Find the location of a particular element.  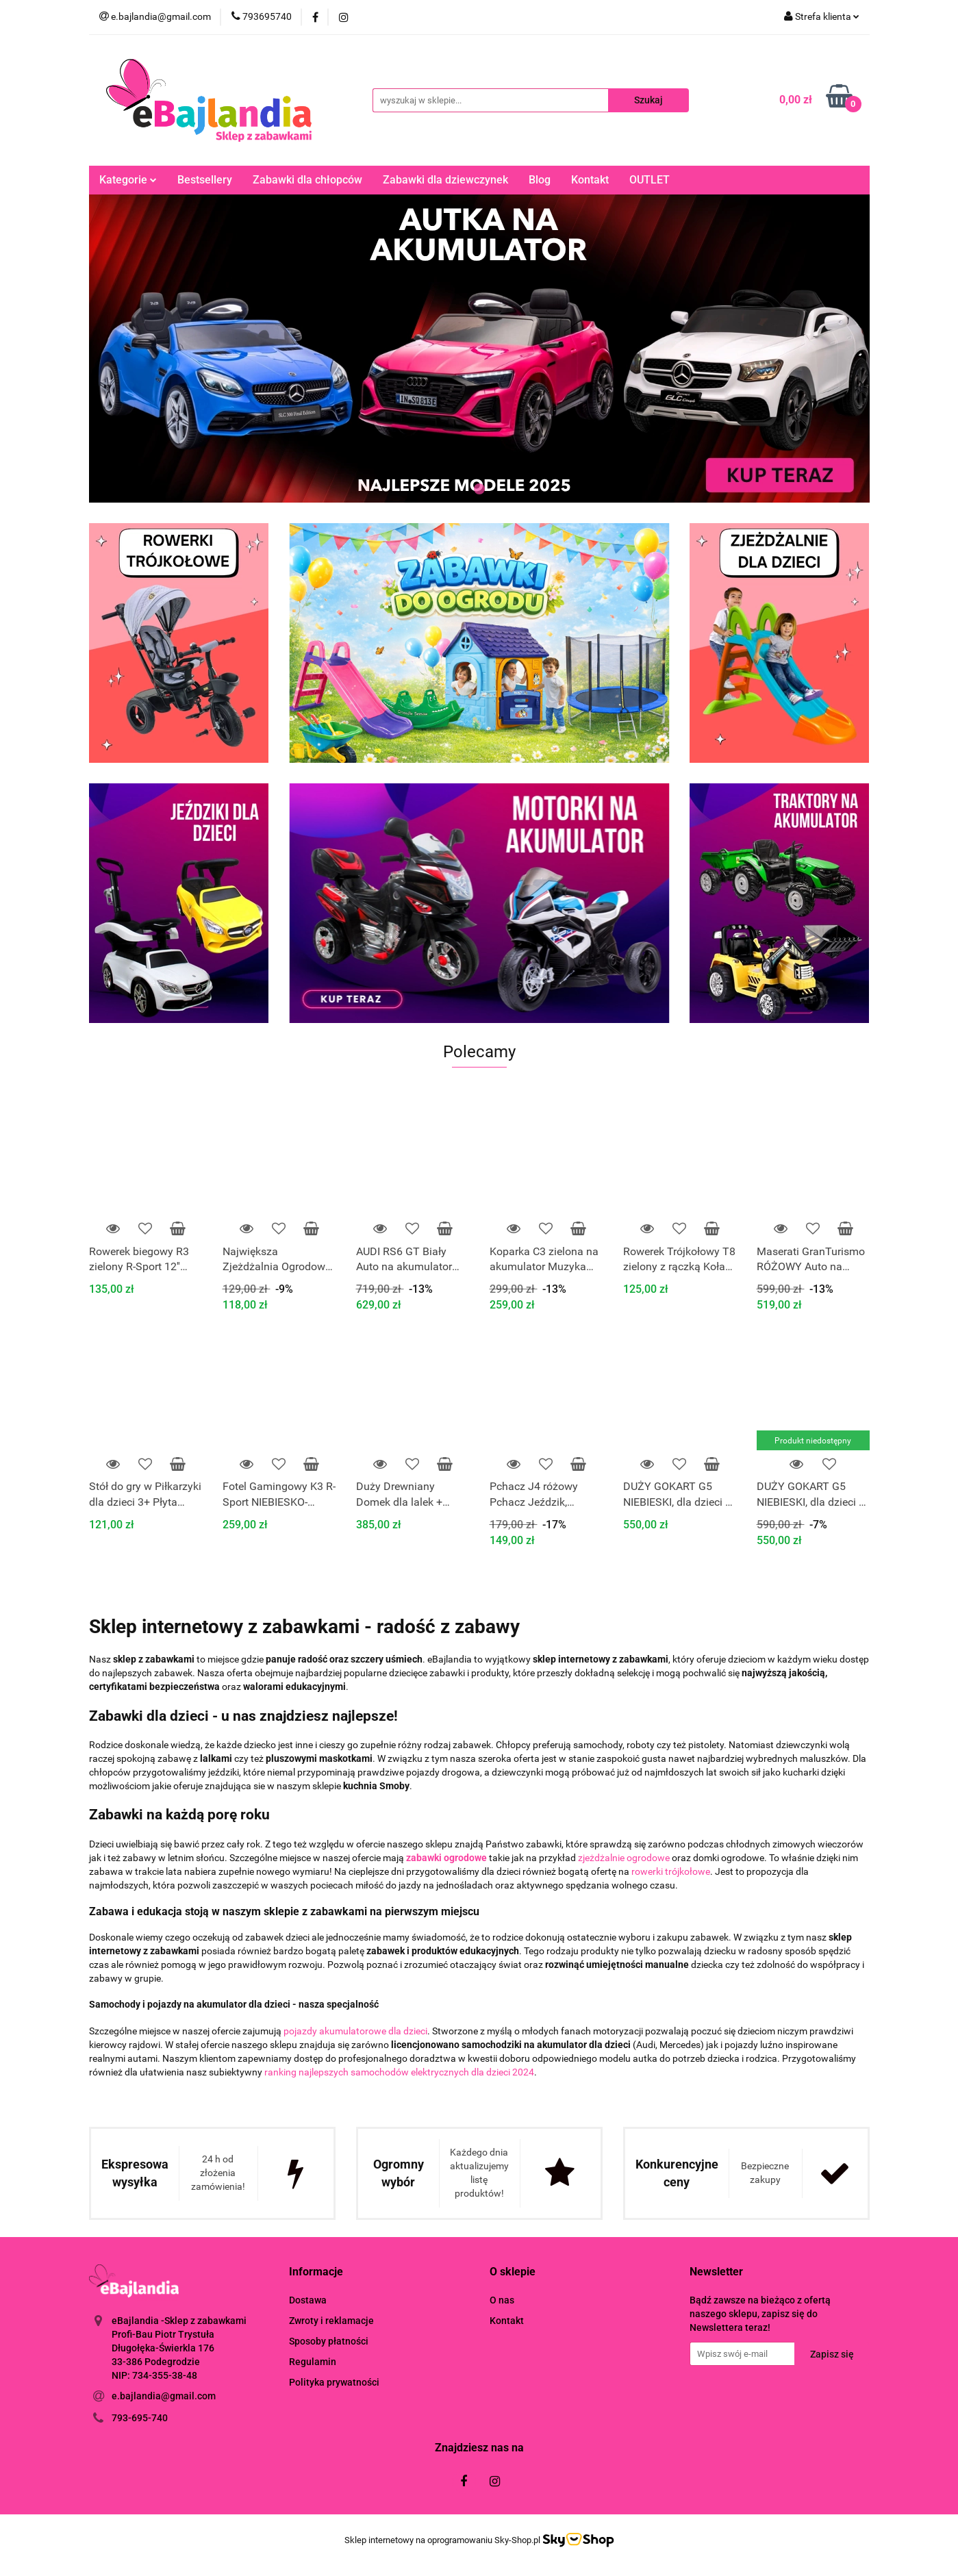

793-695-740 is located at coordinates (140, 2417).